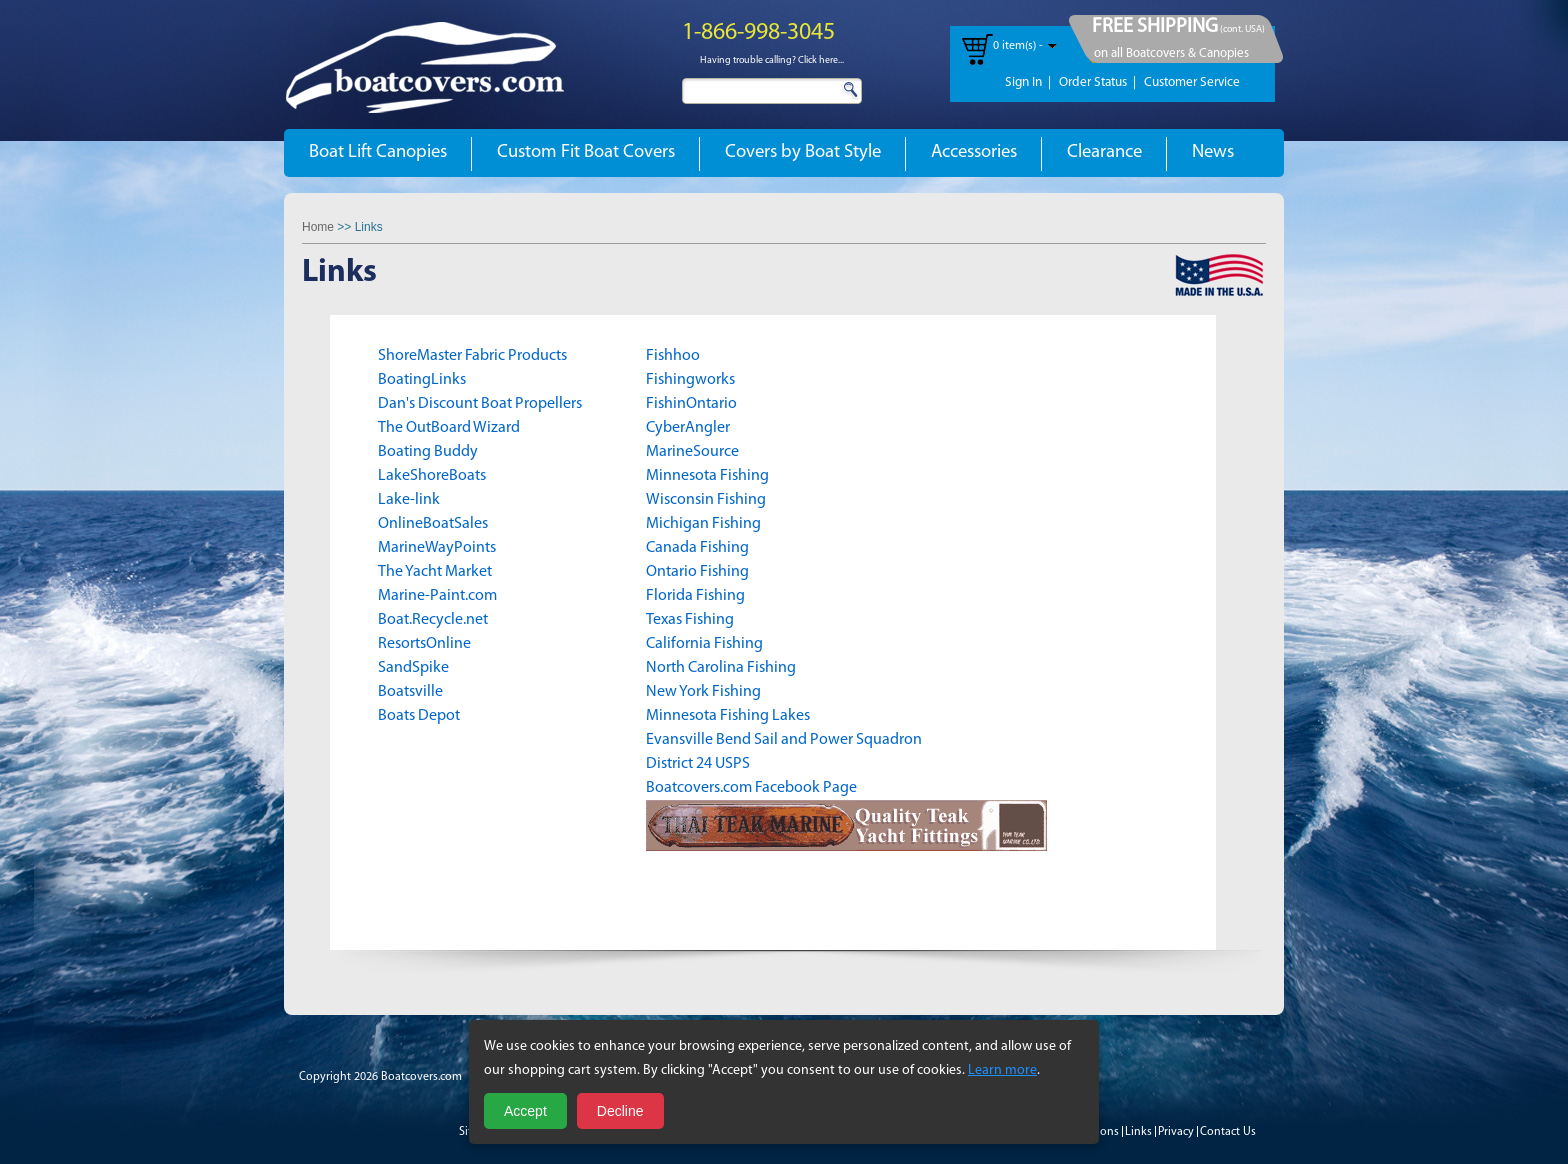 This screenshot has width=1568, height=1164. What do you see at coordinates (690, 620) in the screenshot?
I see `Texas Fishing` at bounding box center [690, 620].